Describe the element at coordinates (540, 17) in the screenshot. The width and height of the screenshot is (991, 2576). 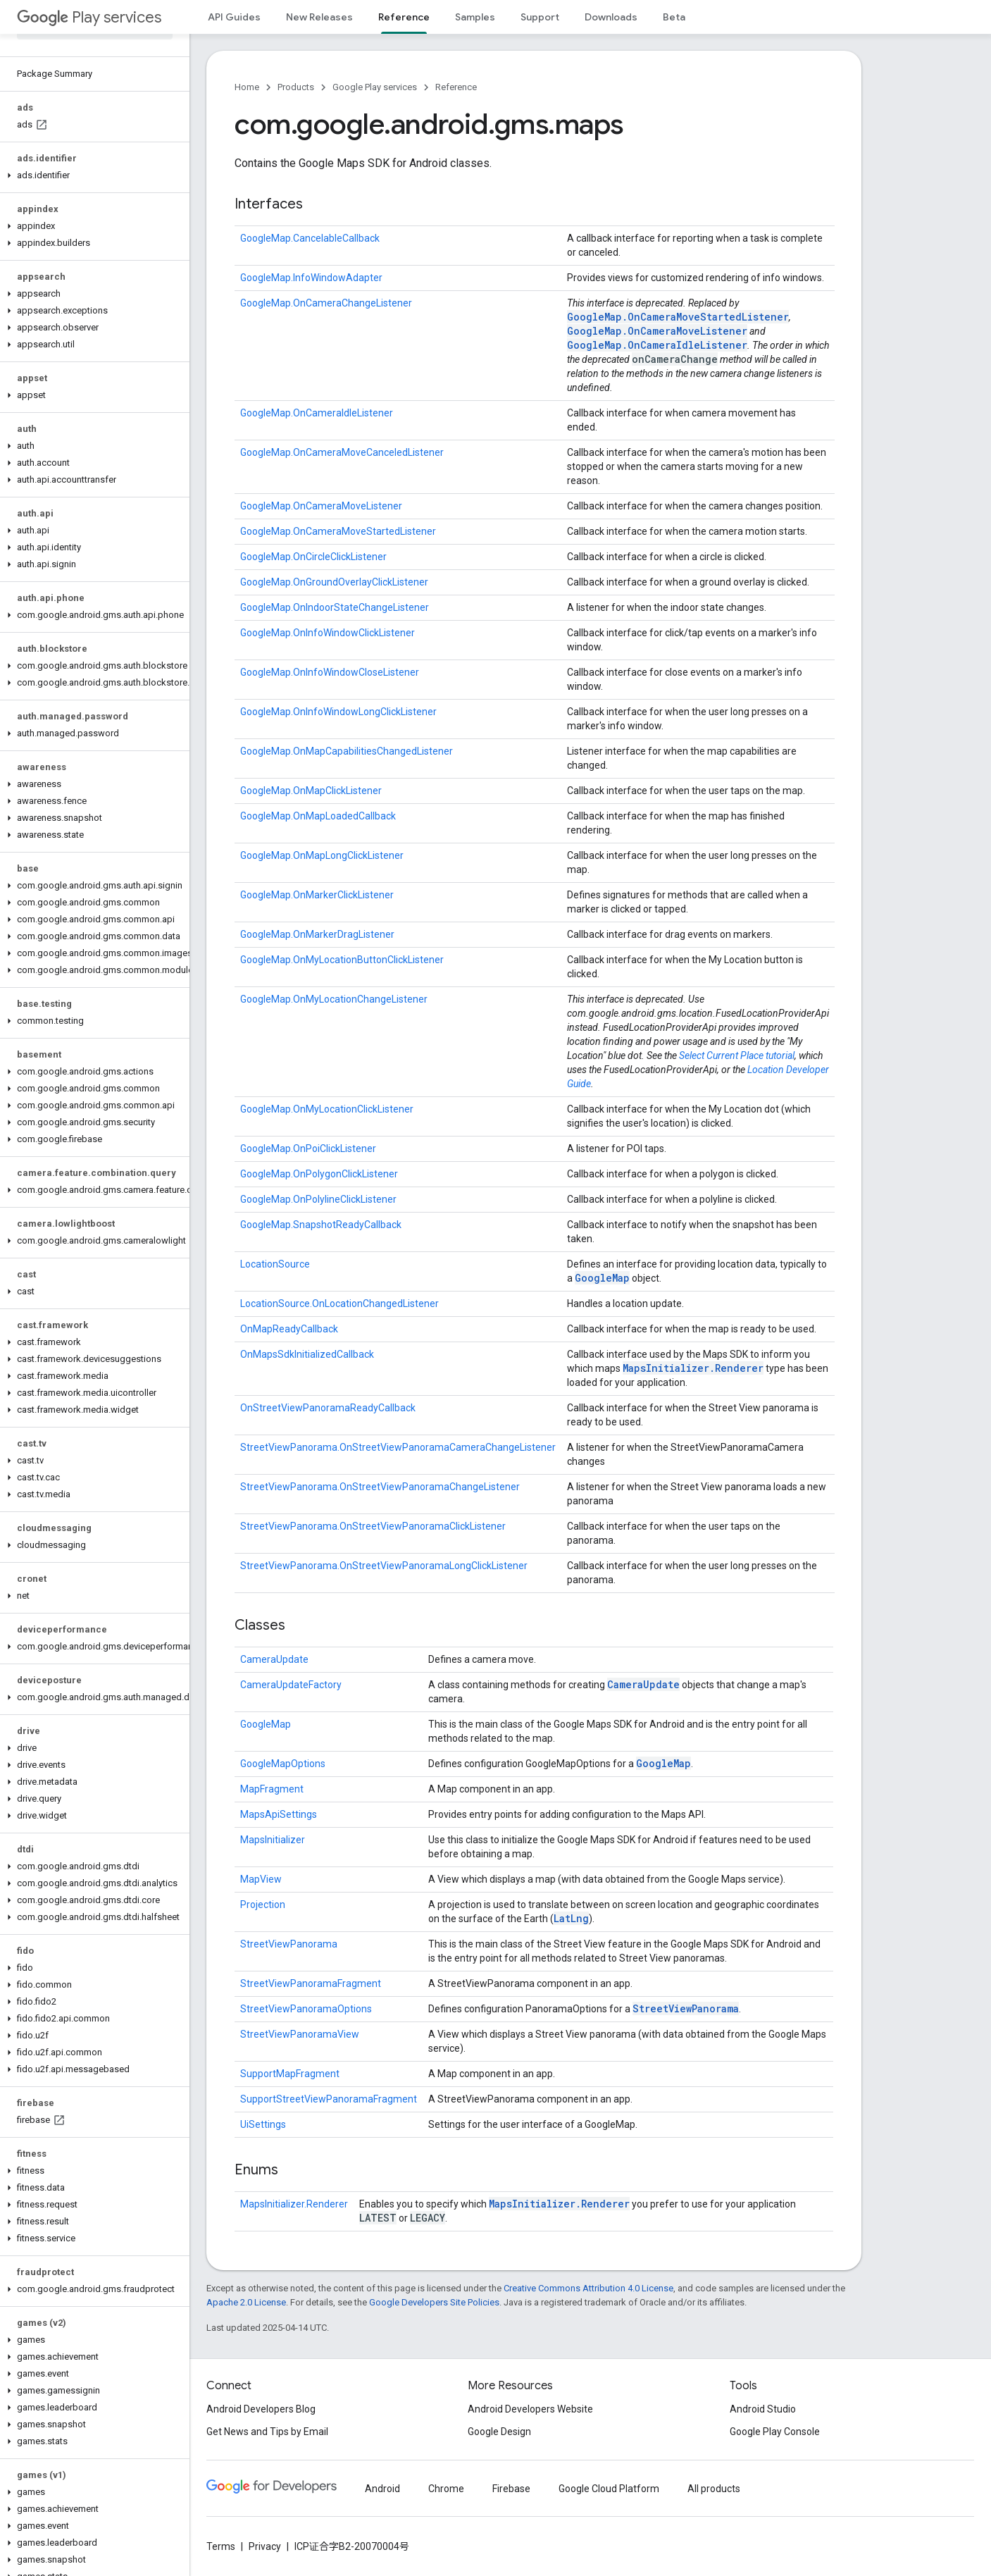
I see `Support` at that location.